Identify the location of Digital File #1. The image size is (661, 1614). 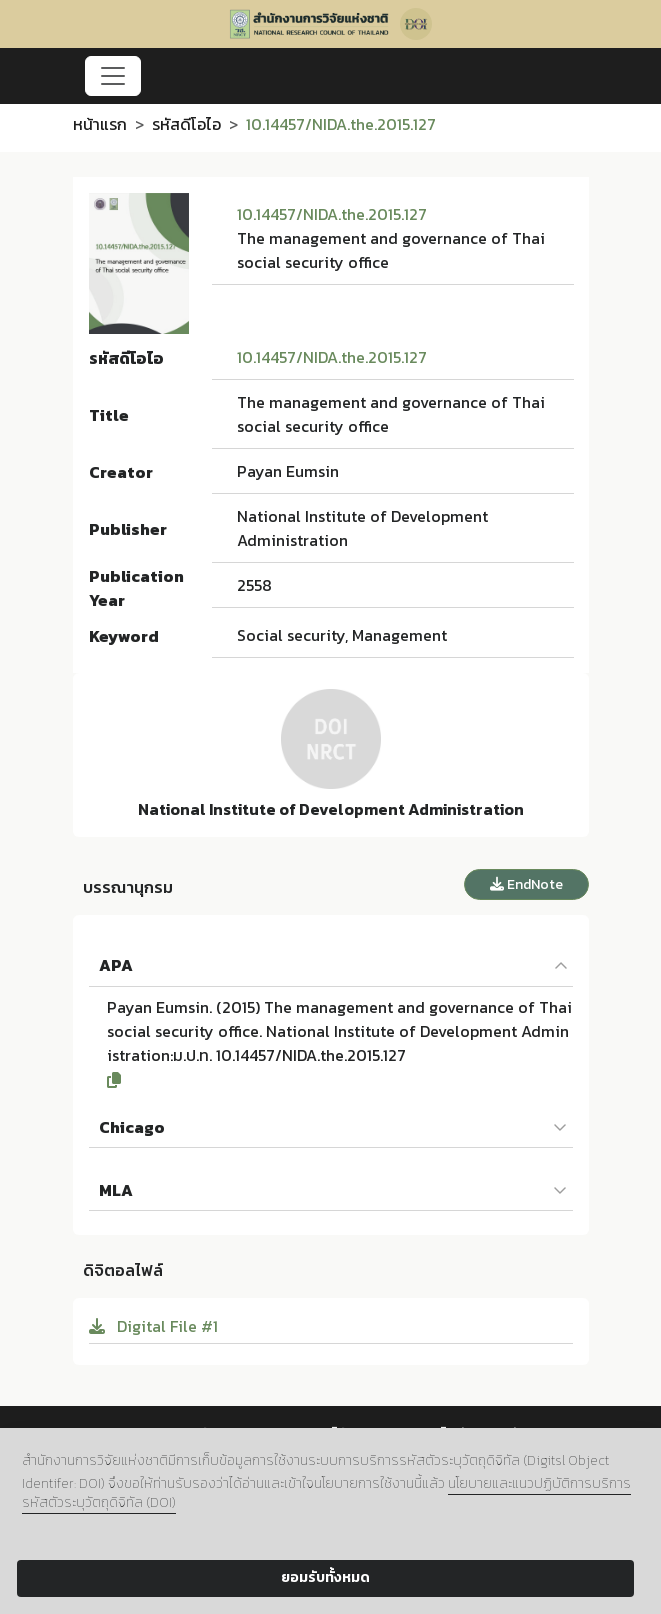
(153, 1326).